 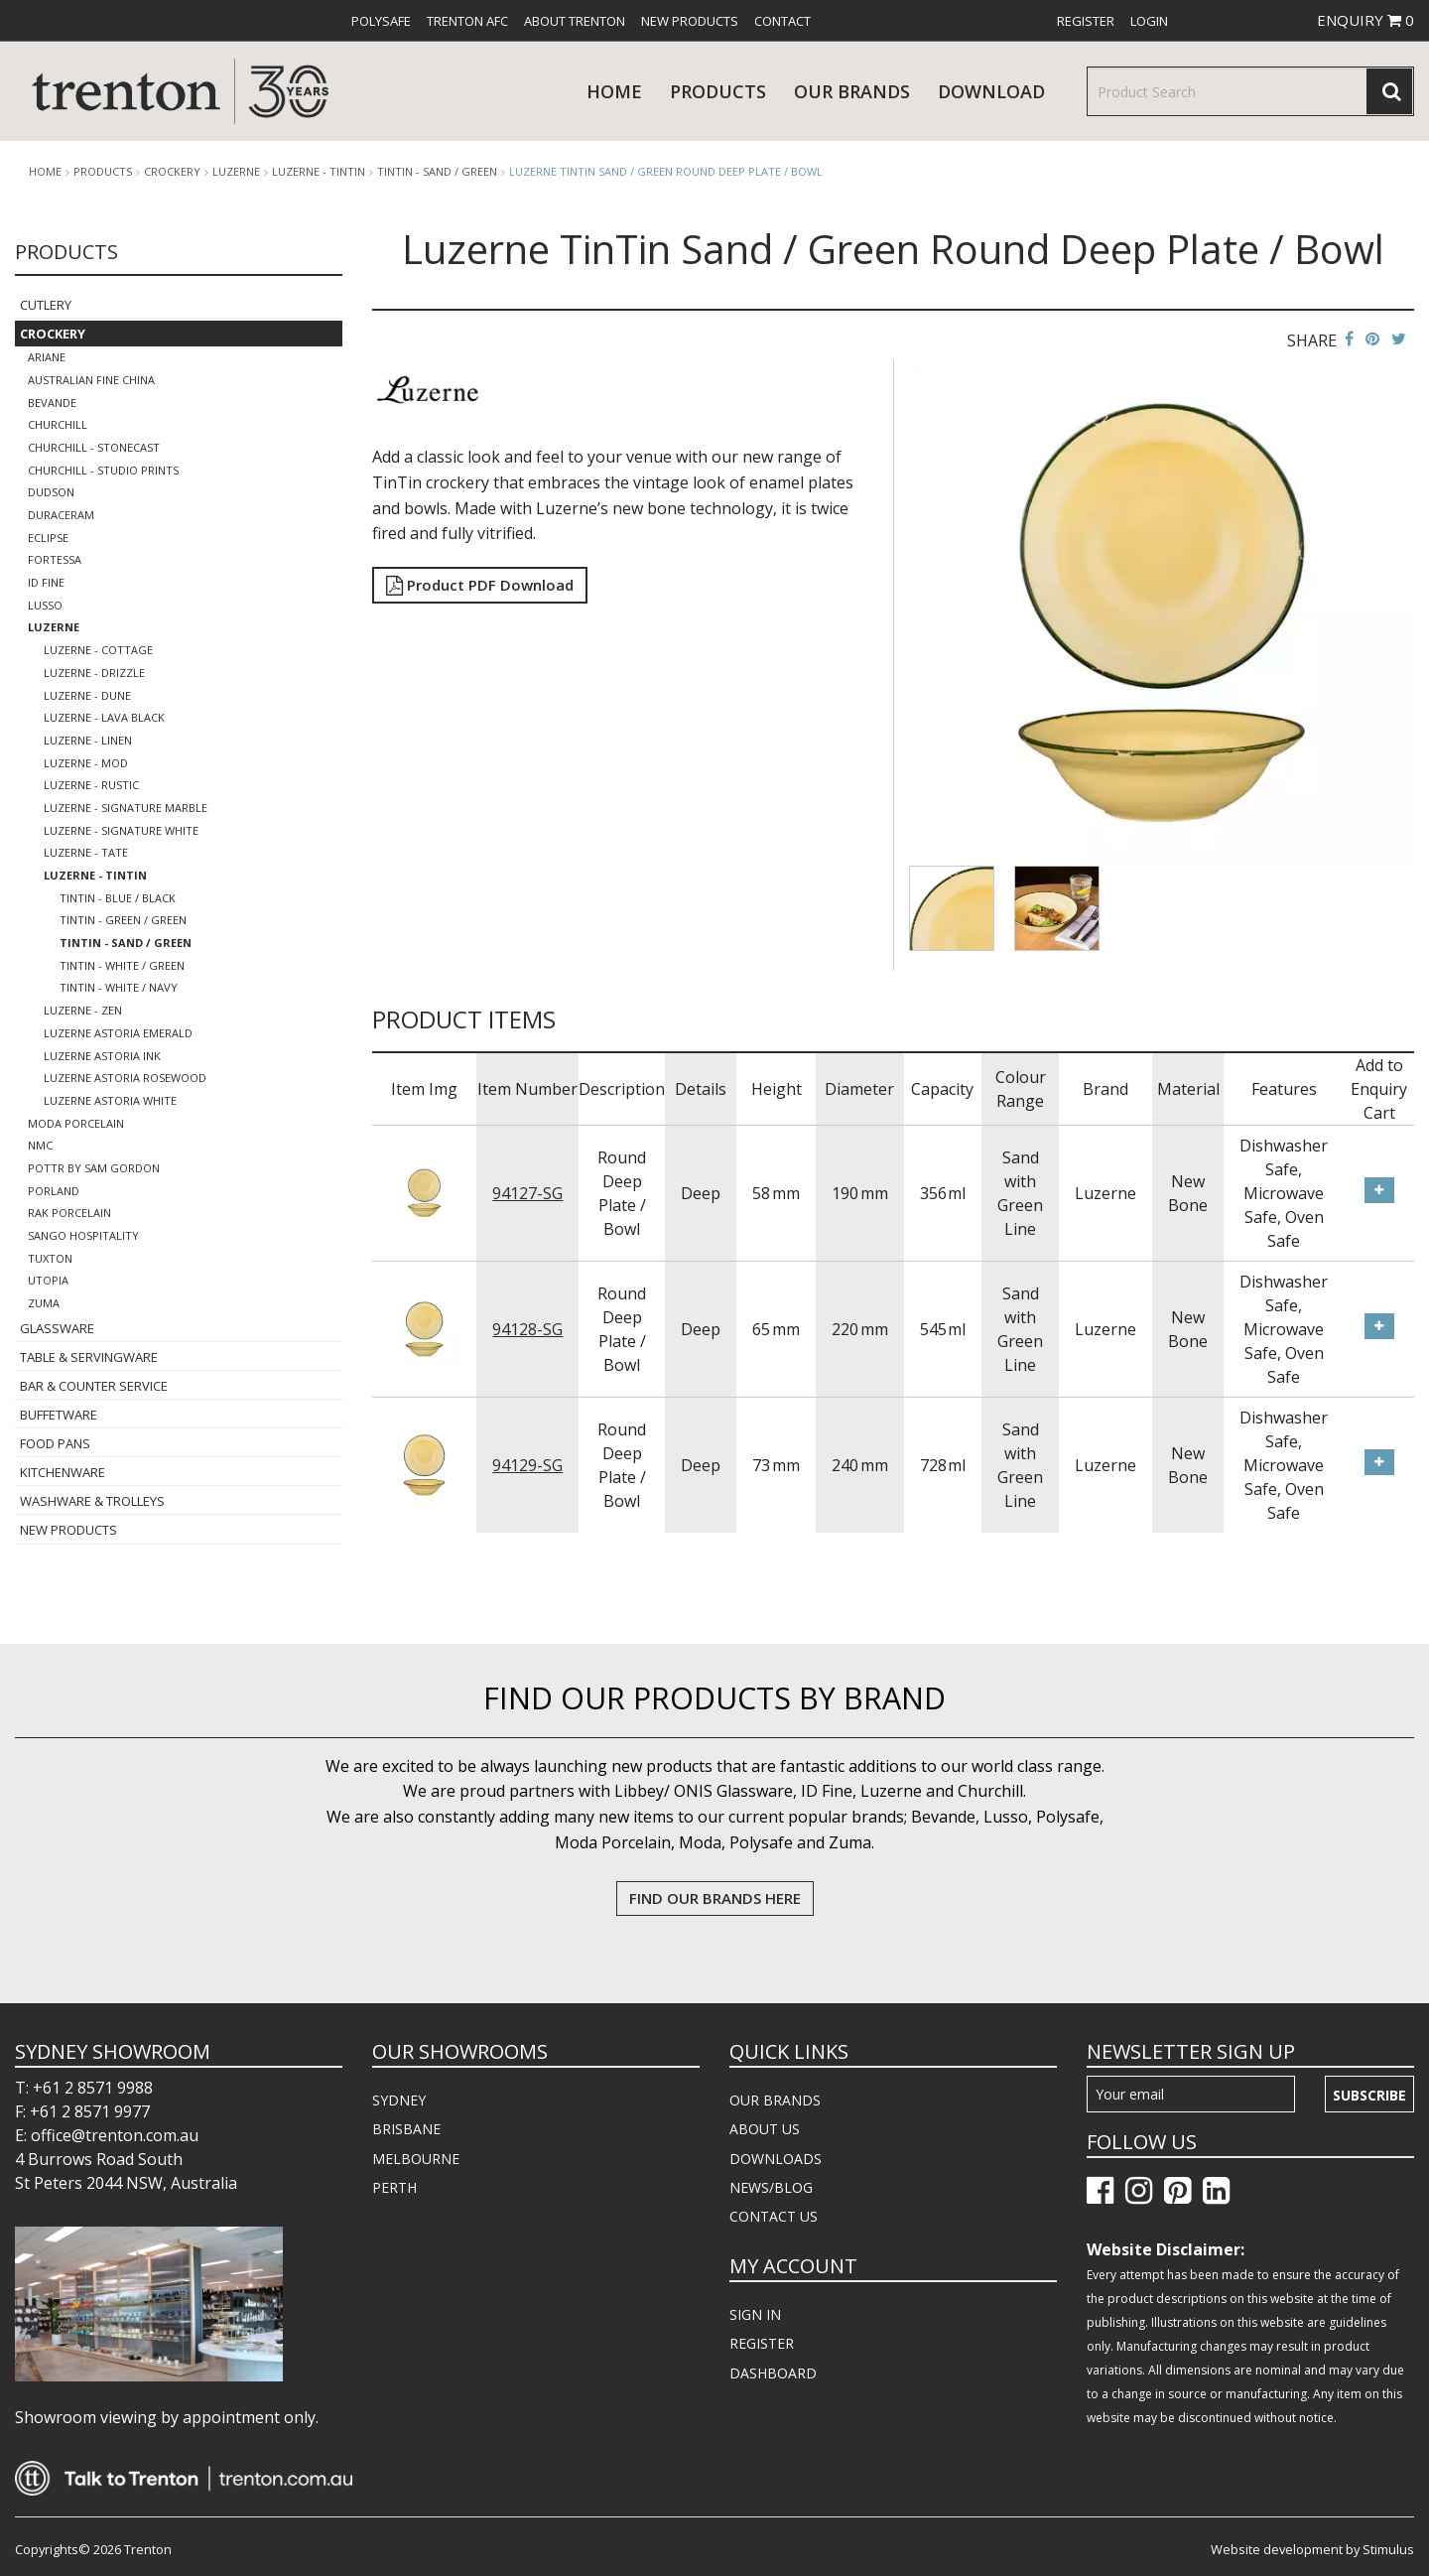 I want to click on RAK Porcelain, so click(x=69, y=1212).